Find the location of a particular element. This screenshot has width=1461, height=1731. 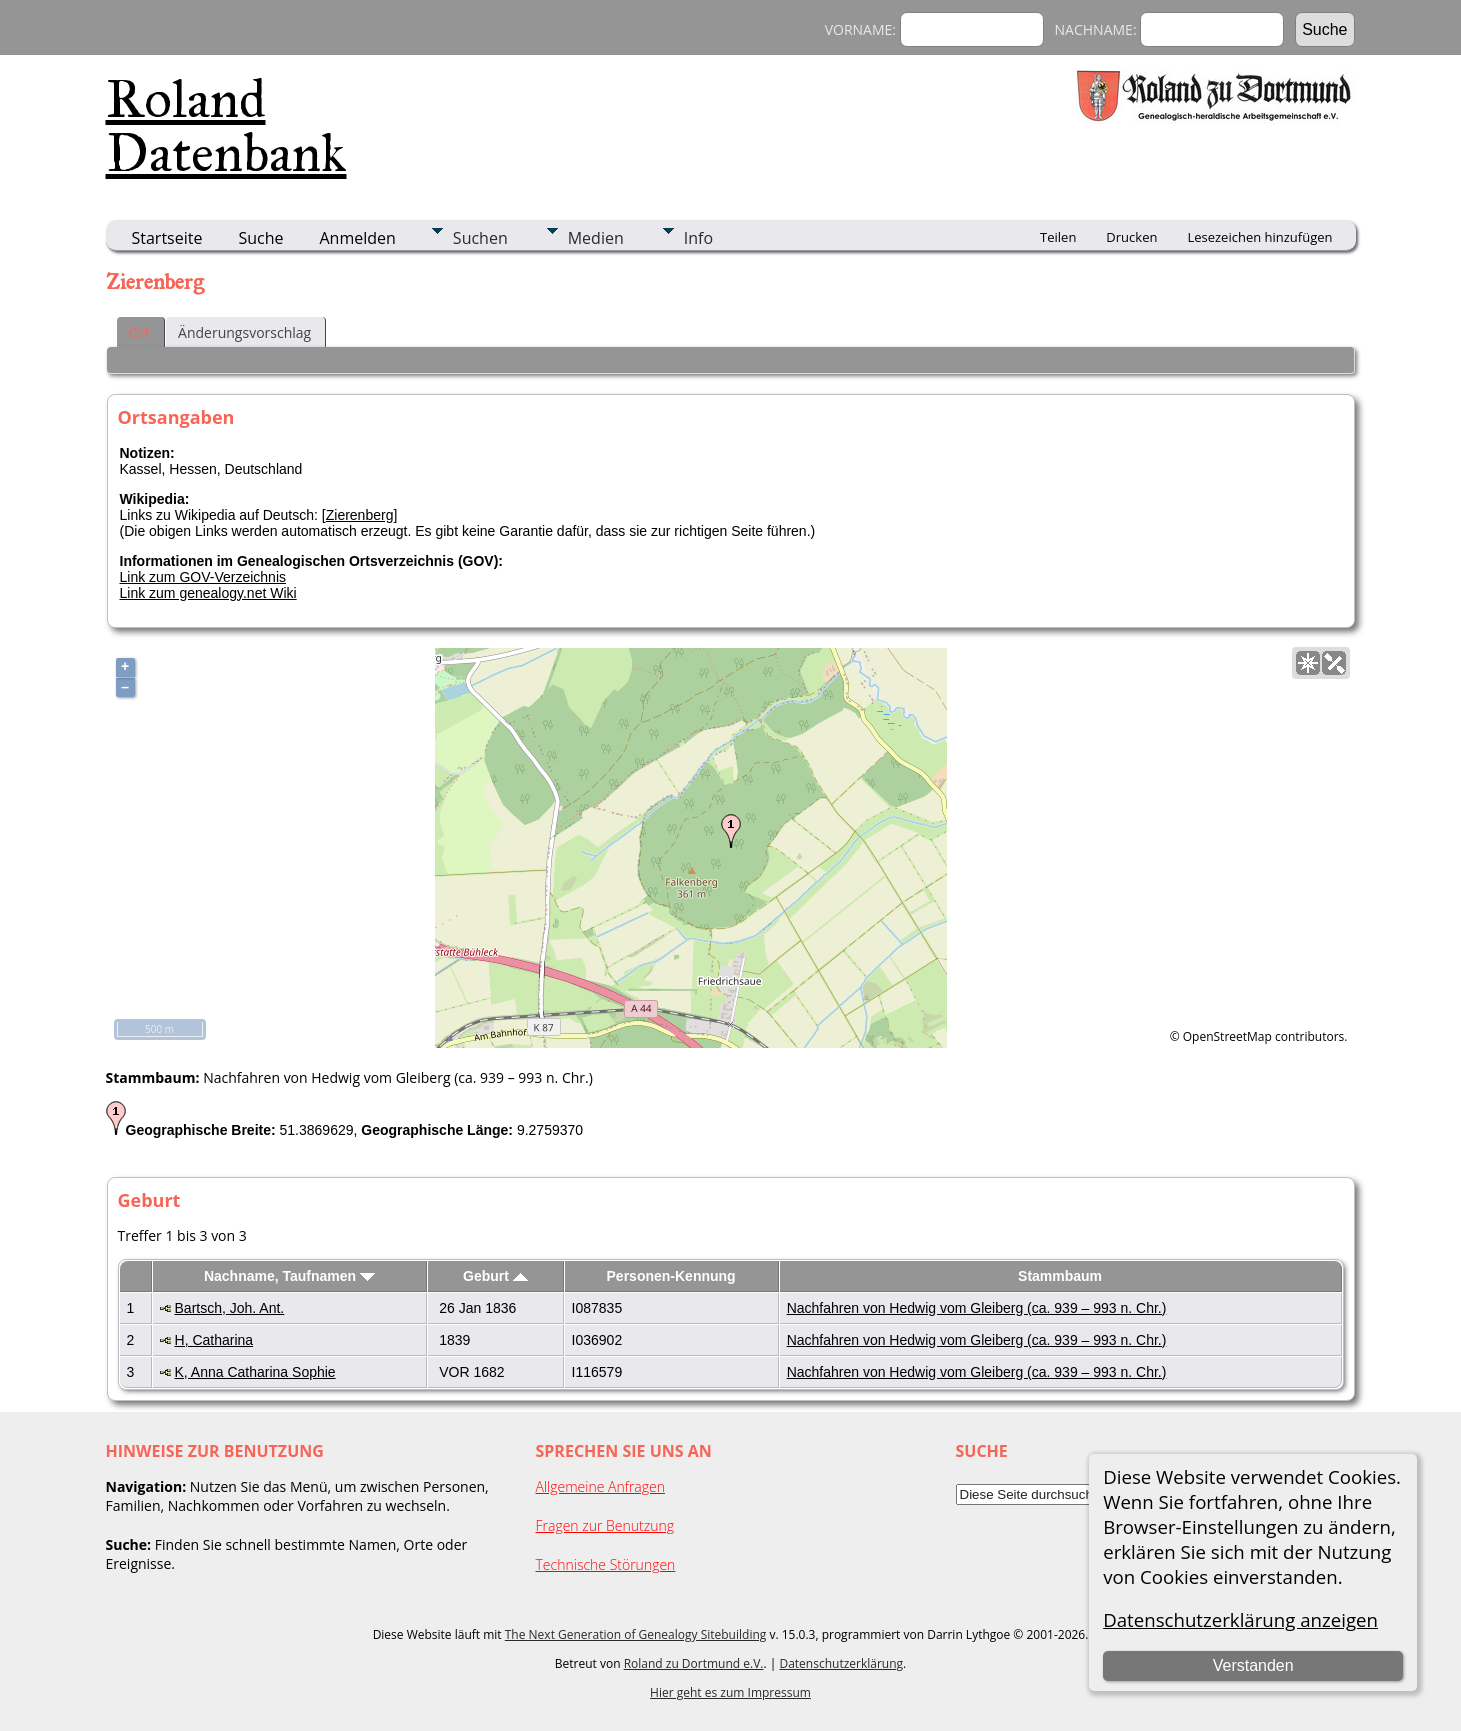

Zierenberg is located at coordinates (360, 515).